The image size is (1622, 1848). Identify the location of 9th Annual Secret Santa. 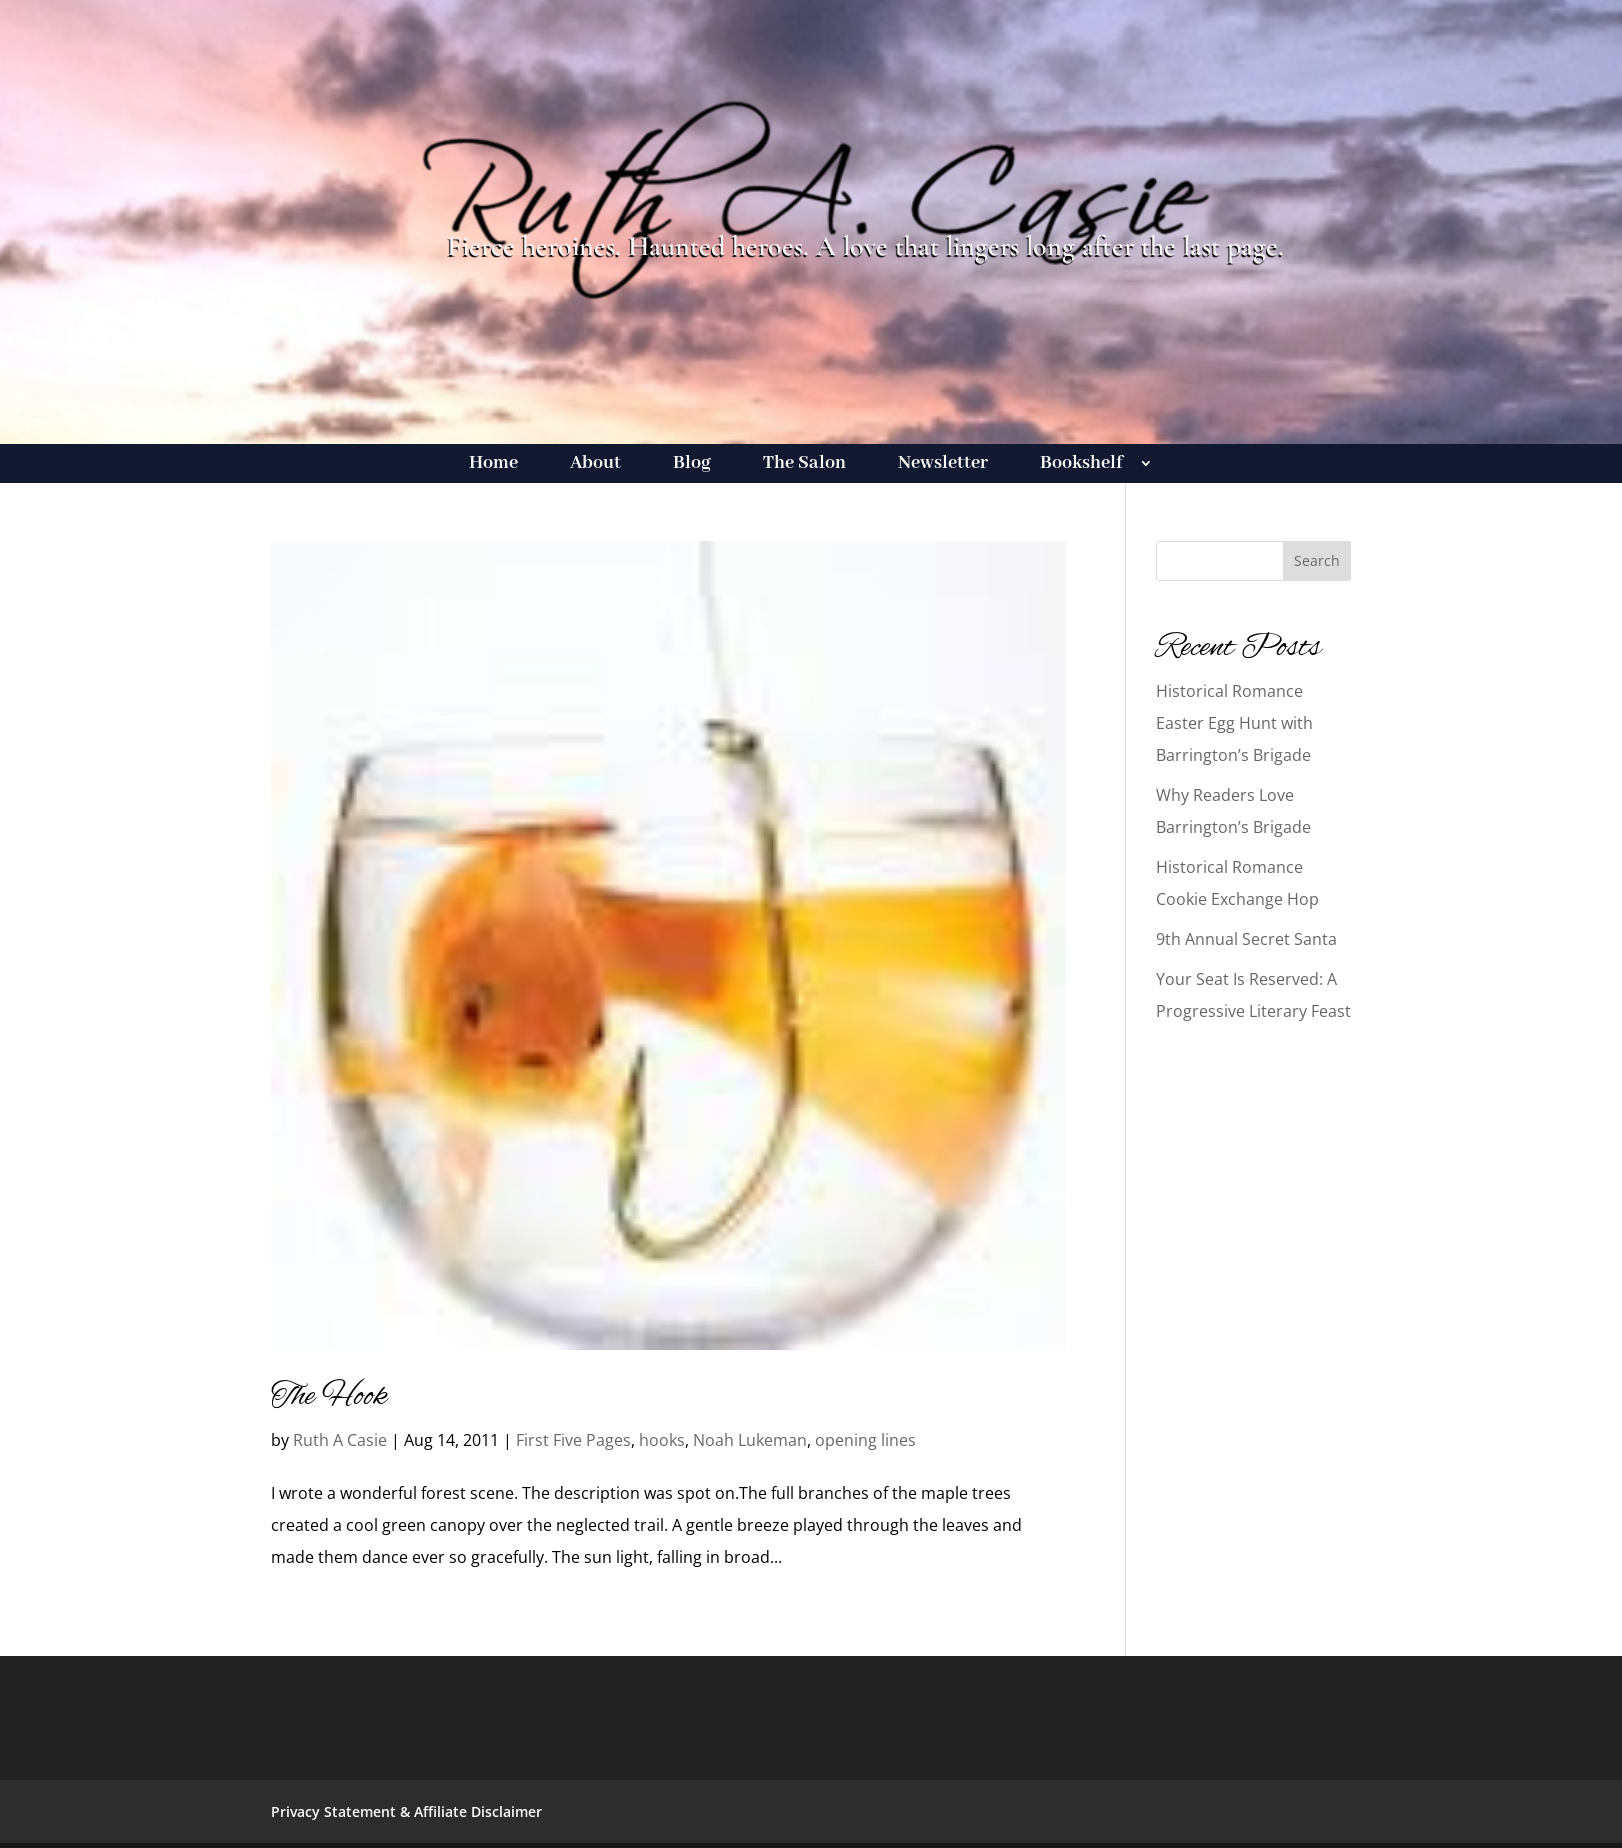
(1246, 939).